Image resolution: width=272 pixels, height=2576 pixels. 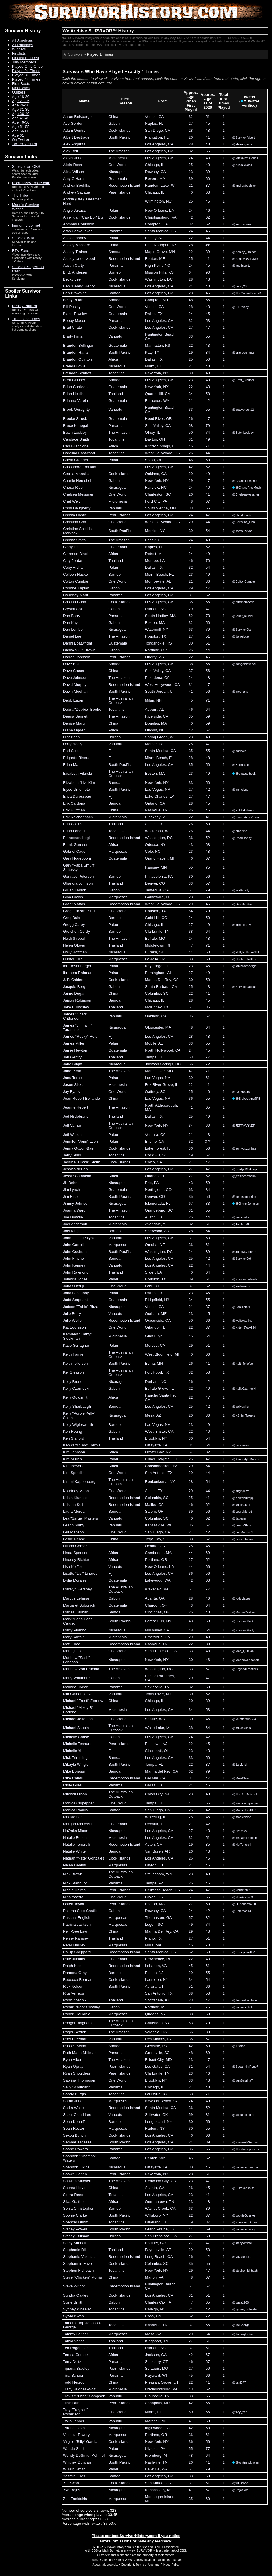 What do you see at coordinates (151, 1865) in the screenshot?
I see `Layton` at bounding box center [151, 1865].